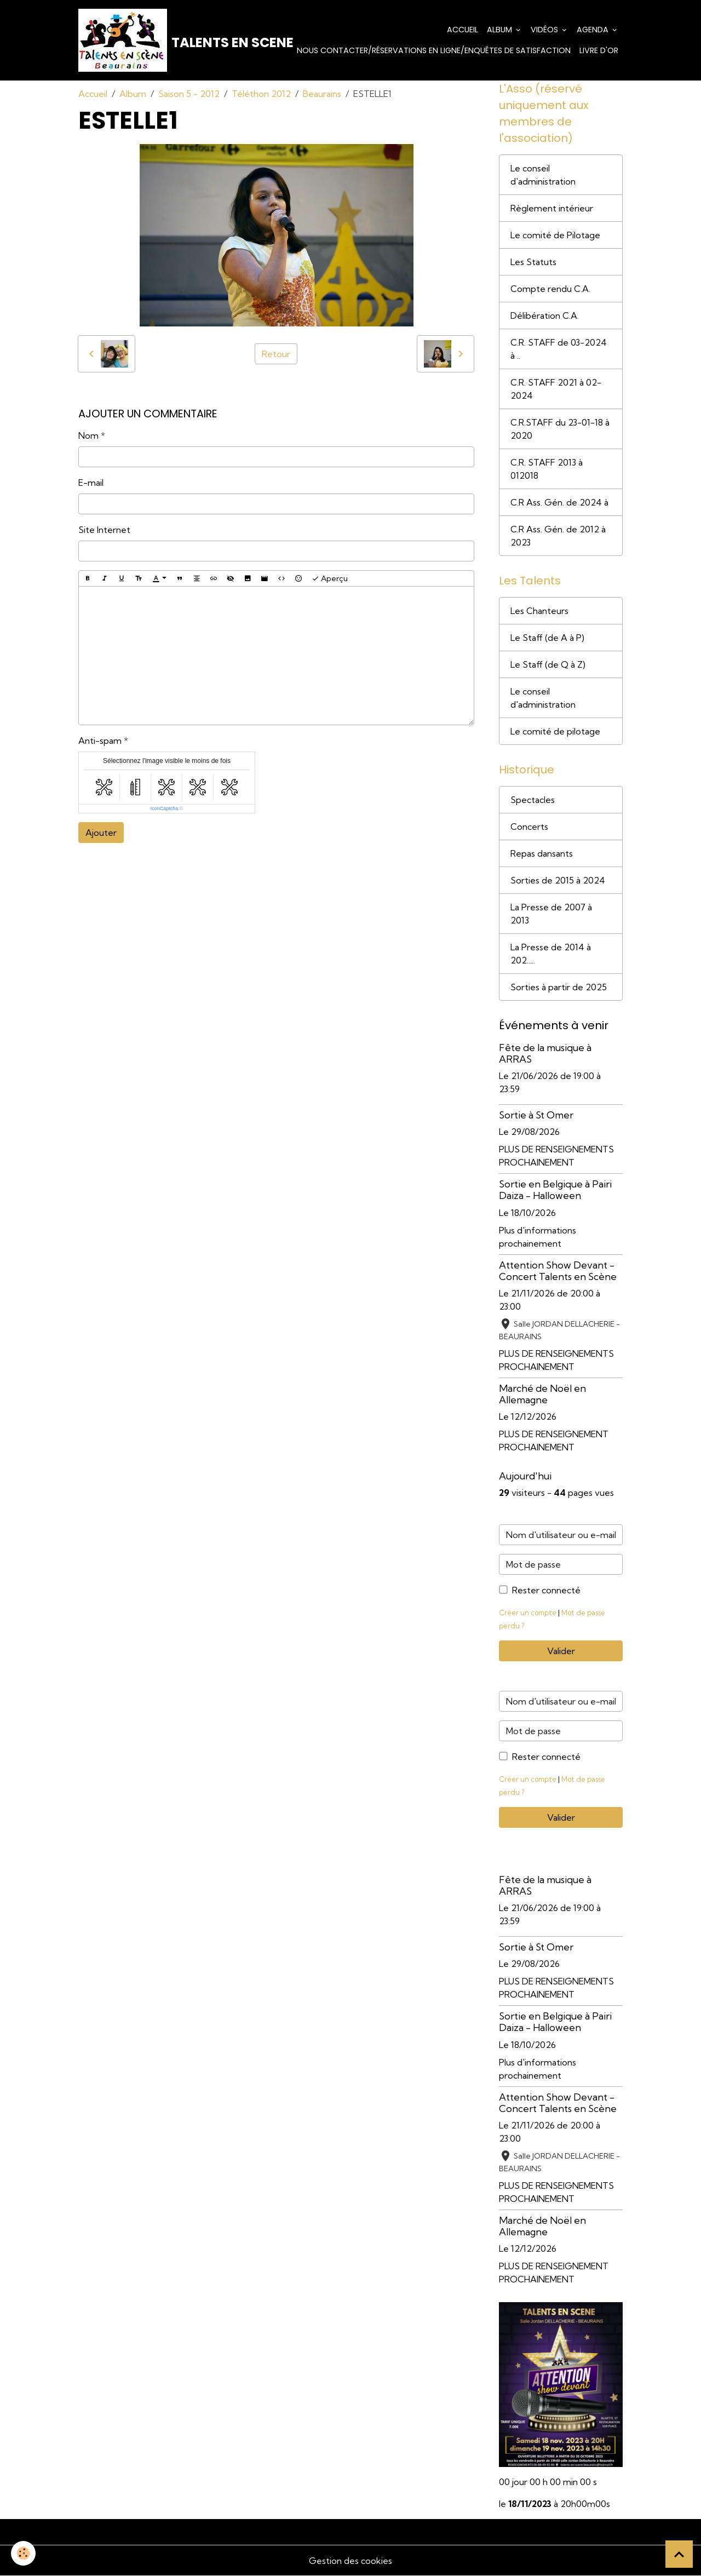  What do you see at coordinates (189, 93) in the screenshot?
I see `Saison 5 - 2012` at bounding box center [189, 93].